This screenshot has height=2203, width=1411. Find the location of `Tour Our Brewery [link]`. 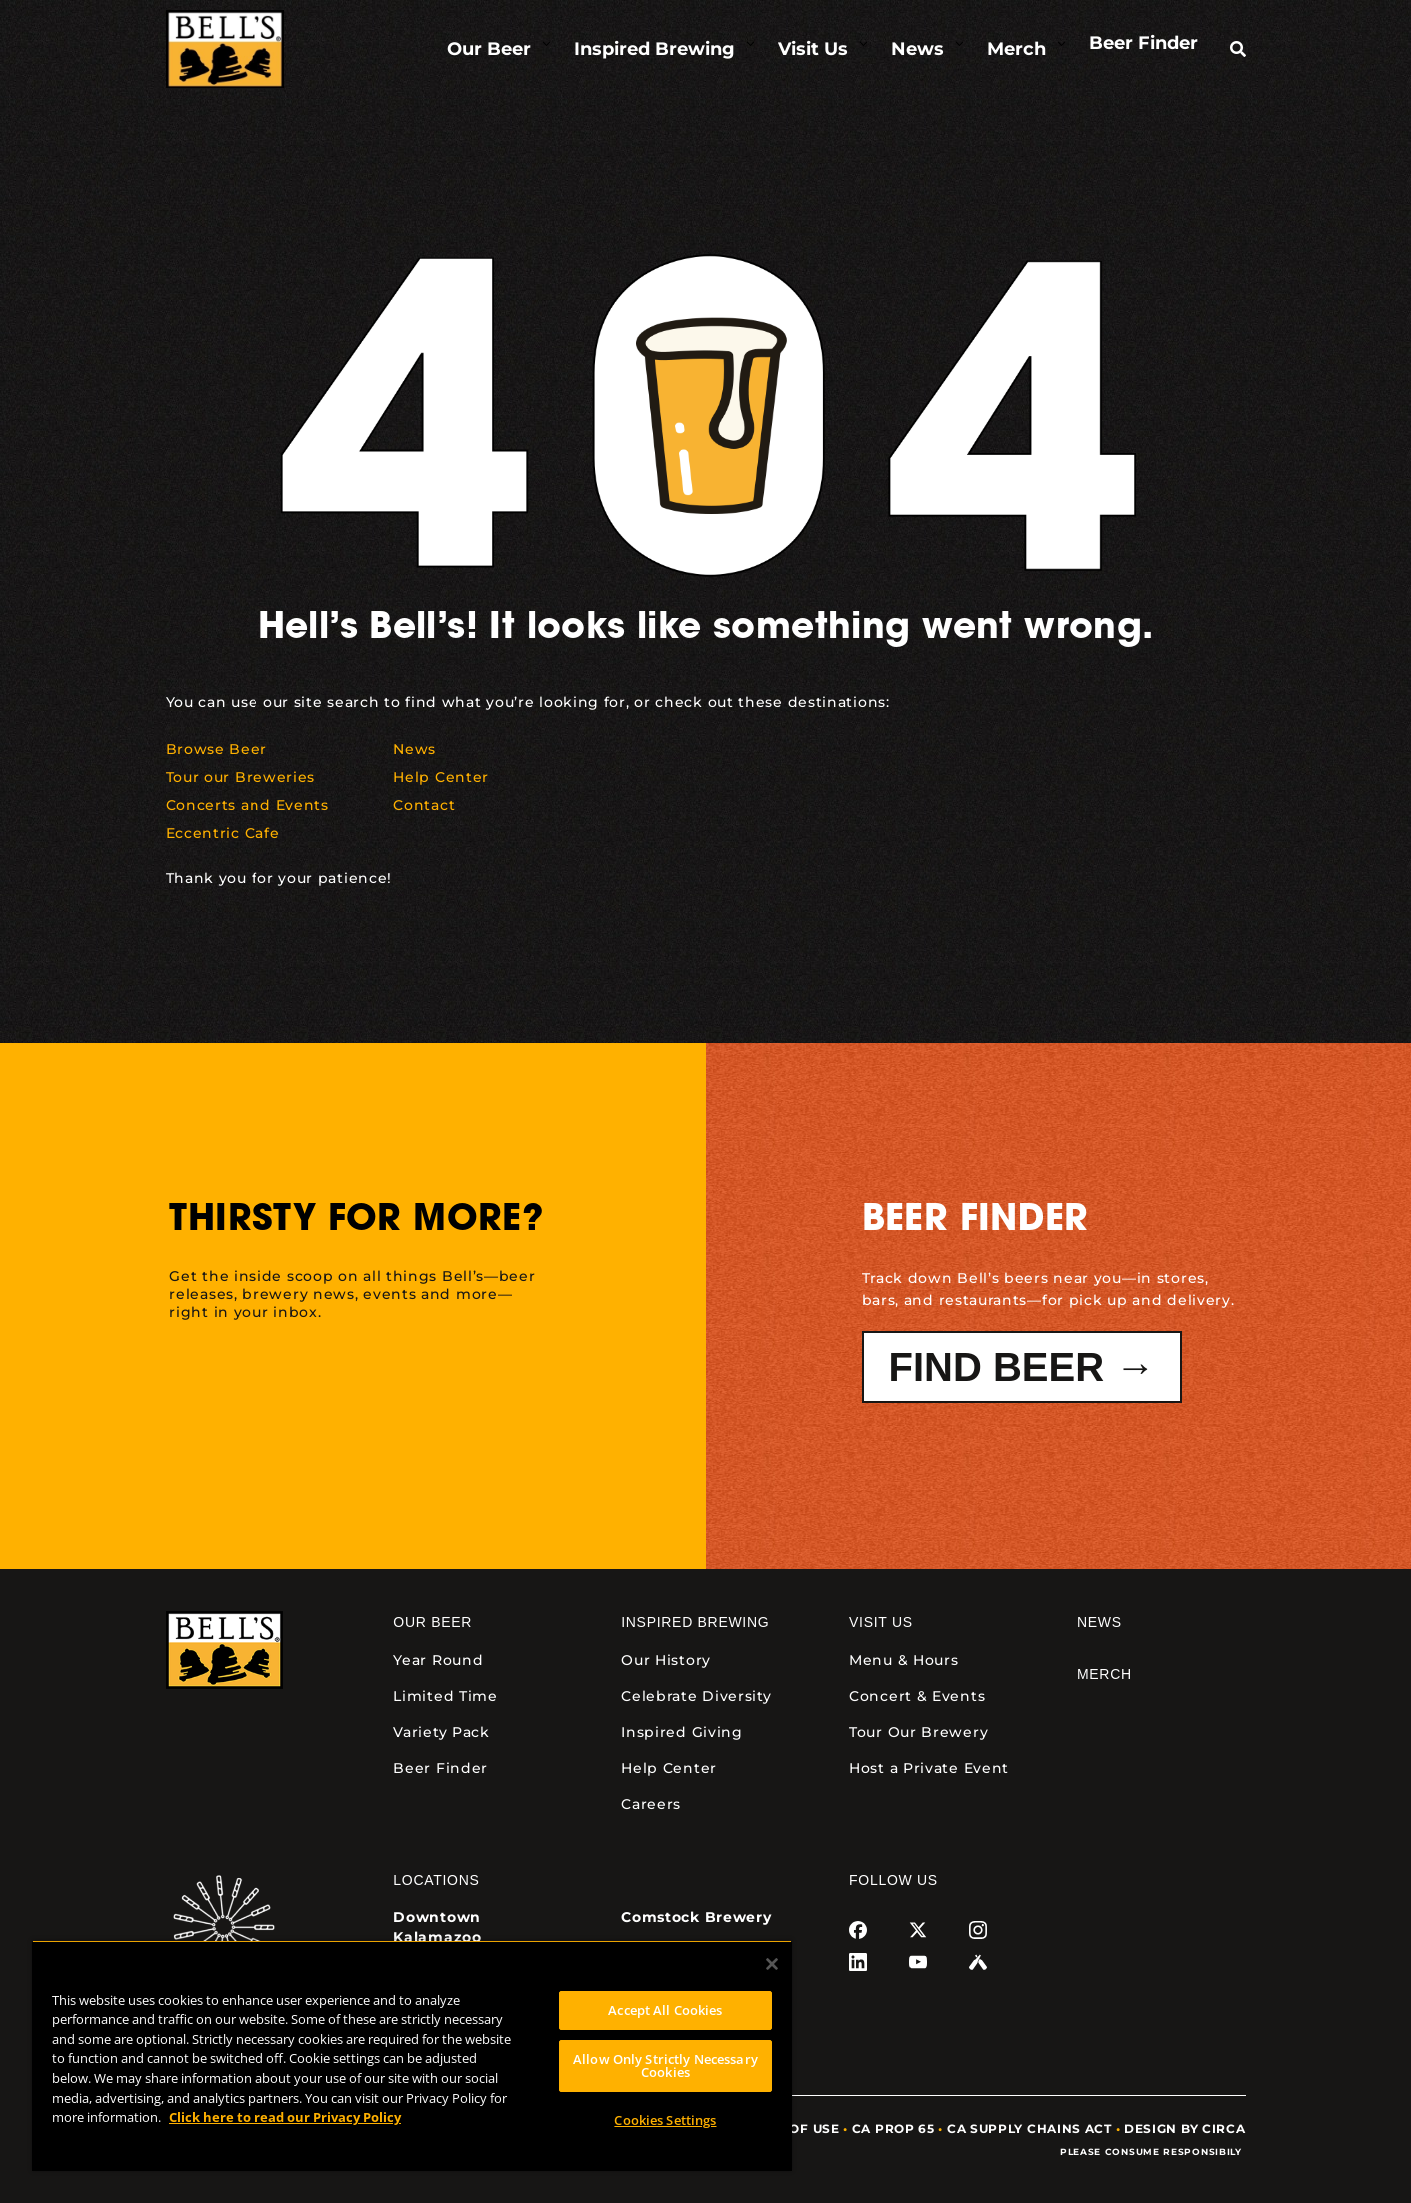

Tour Our Brewery [link] is located at coordinates (918, 1732).